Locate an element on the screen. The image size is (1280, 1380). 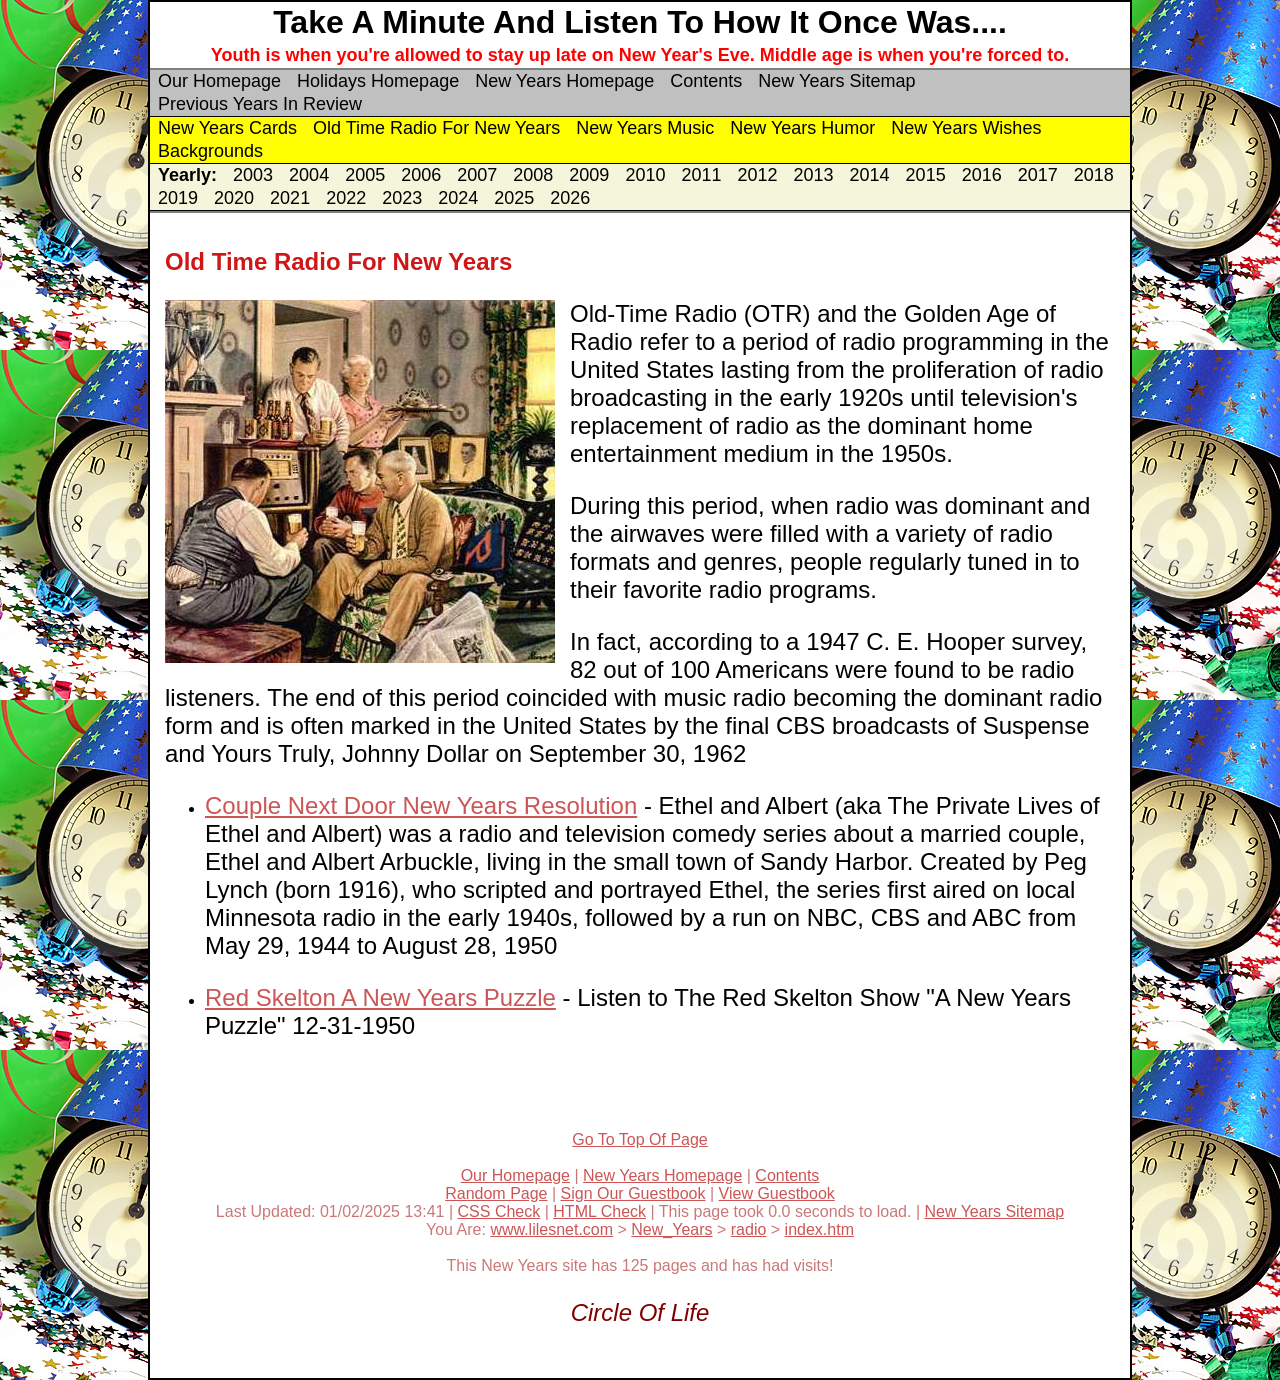
2010 is located at coordinates (645, 175).